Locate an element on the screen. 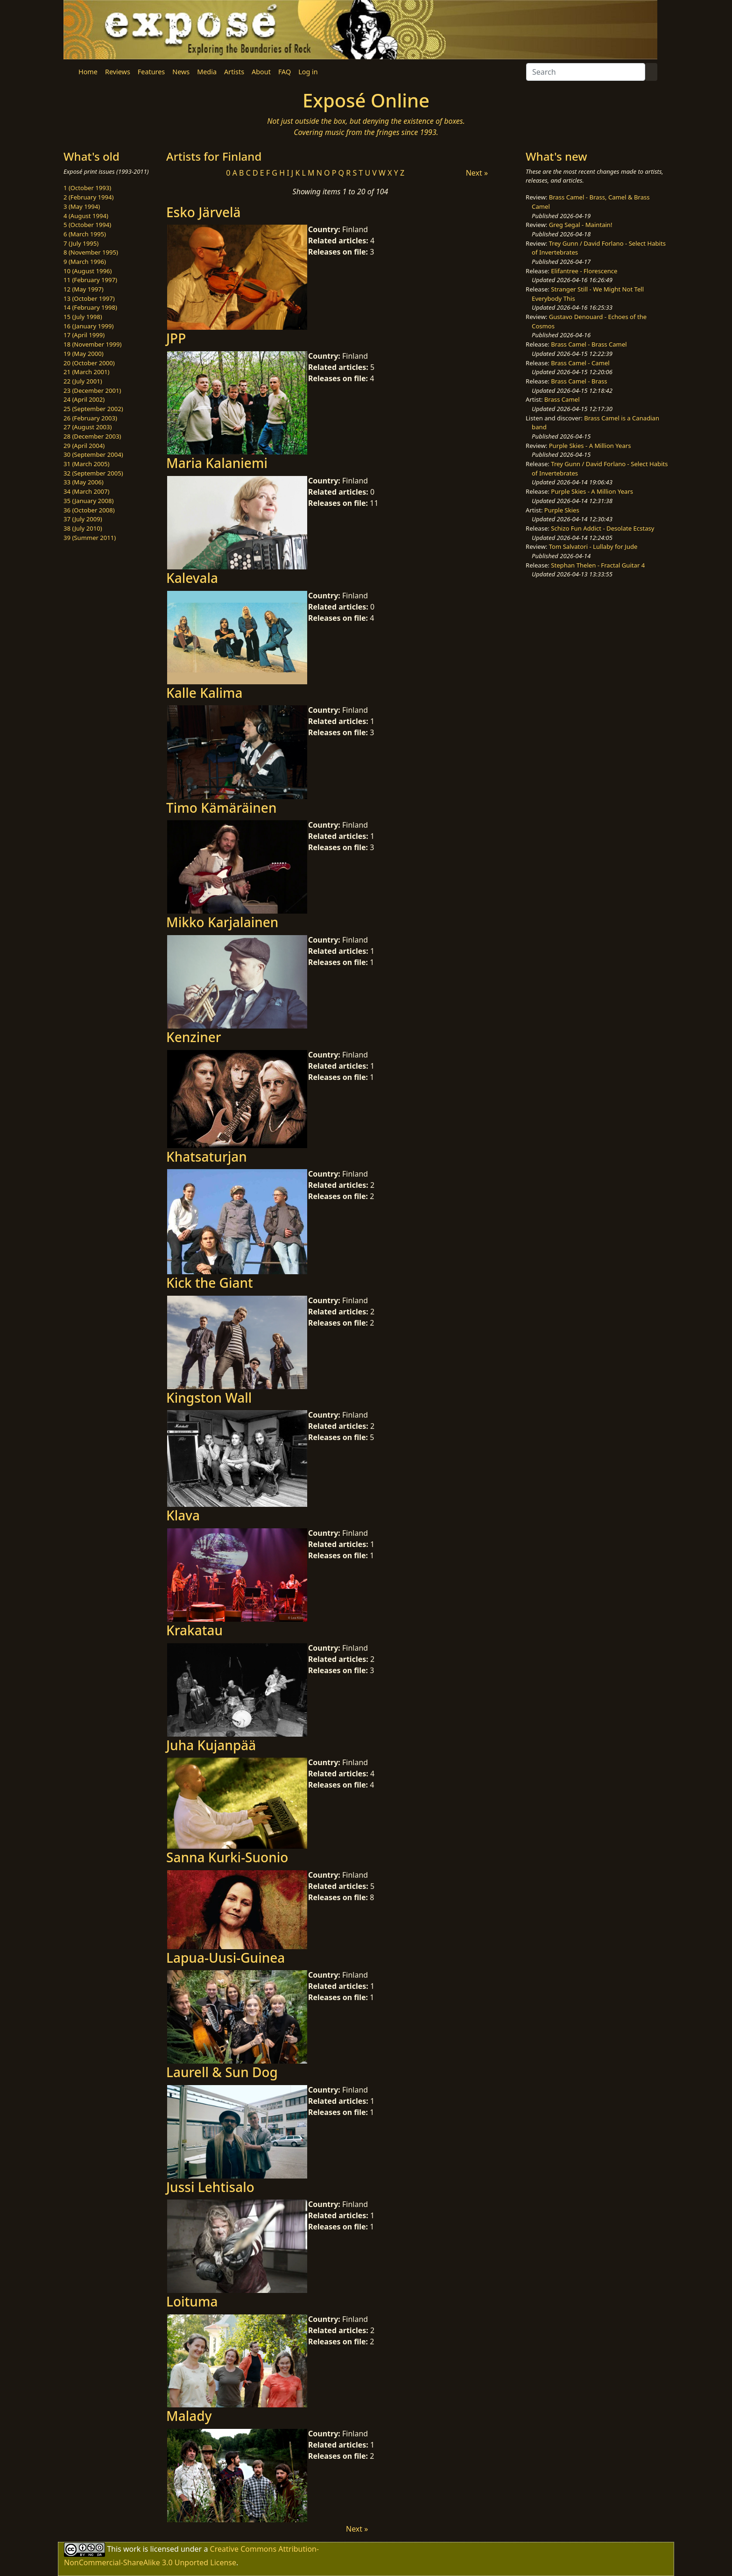 The height and width of the screenshot is (2576, 732). Brass Camel - Brass Camel is located at coordinates (588, 344).